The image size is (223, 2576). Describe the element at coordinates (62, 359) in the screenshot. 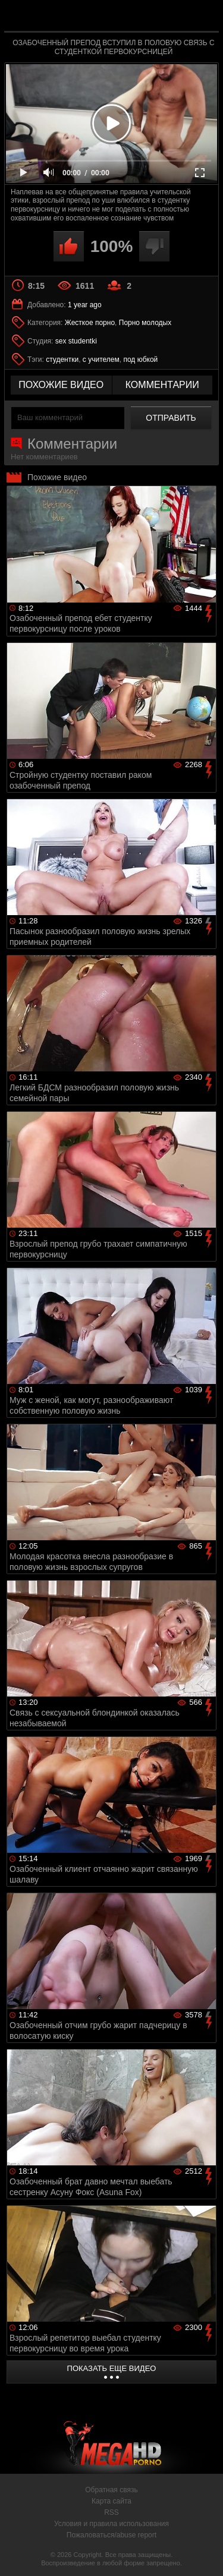

I see `студентки` at that location.